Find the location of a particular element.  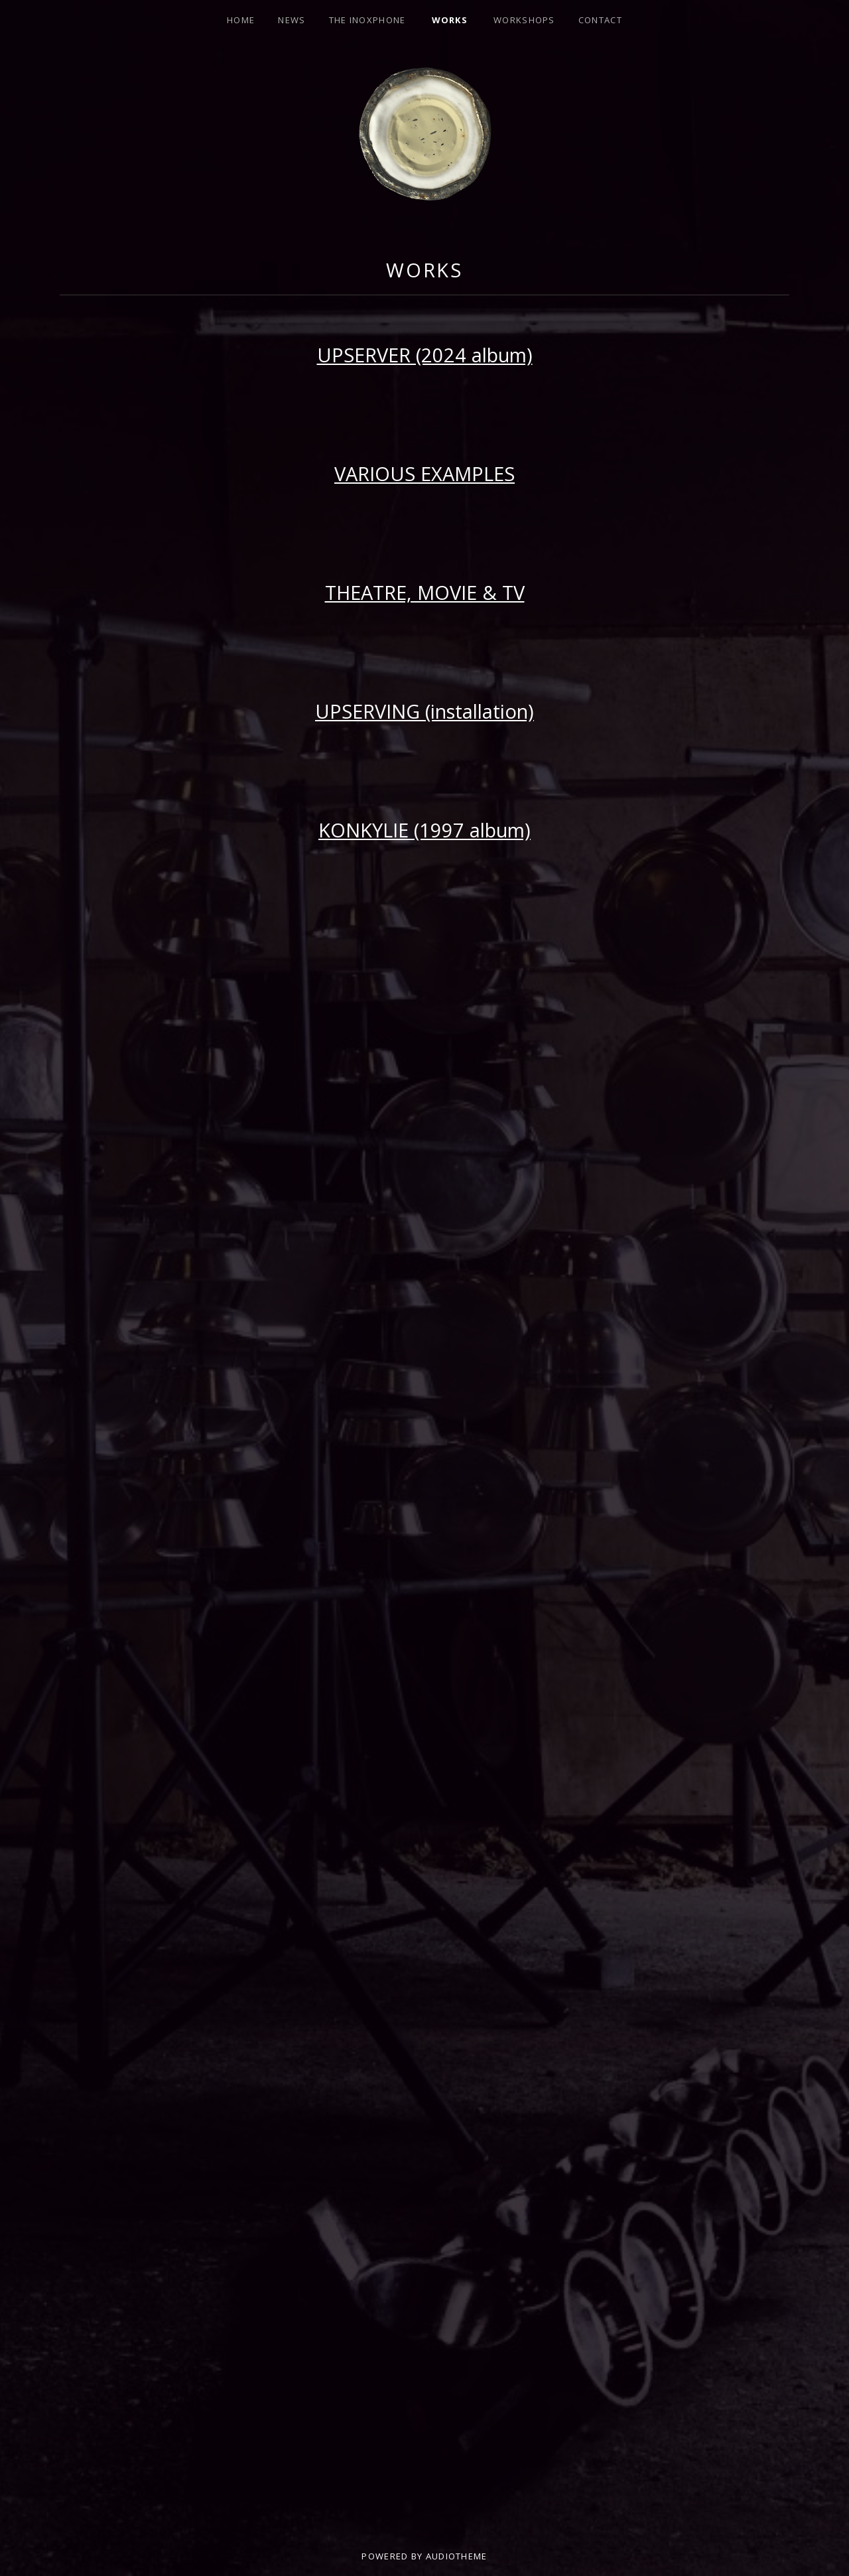

THE INOXPHONE is located at coordinates (367, 20).